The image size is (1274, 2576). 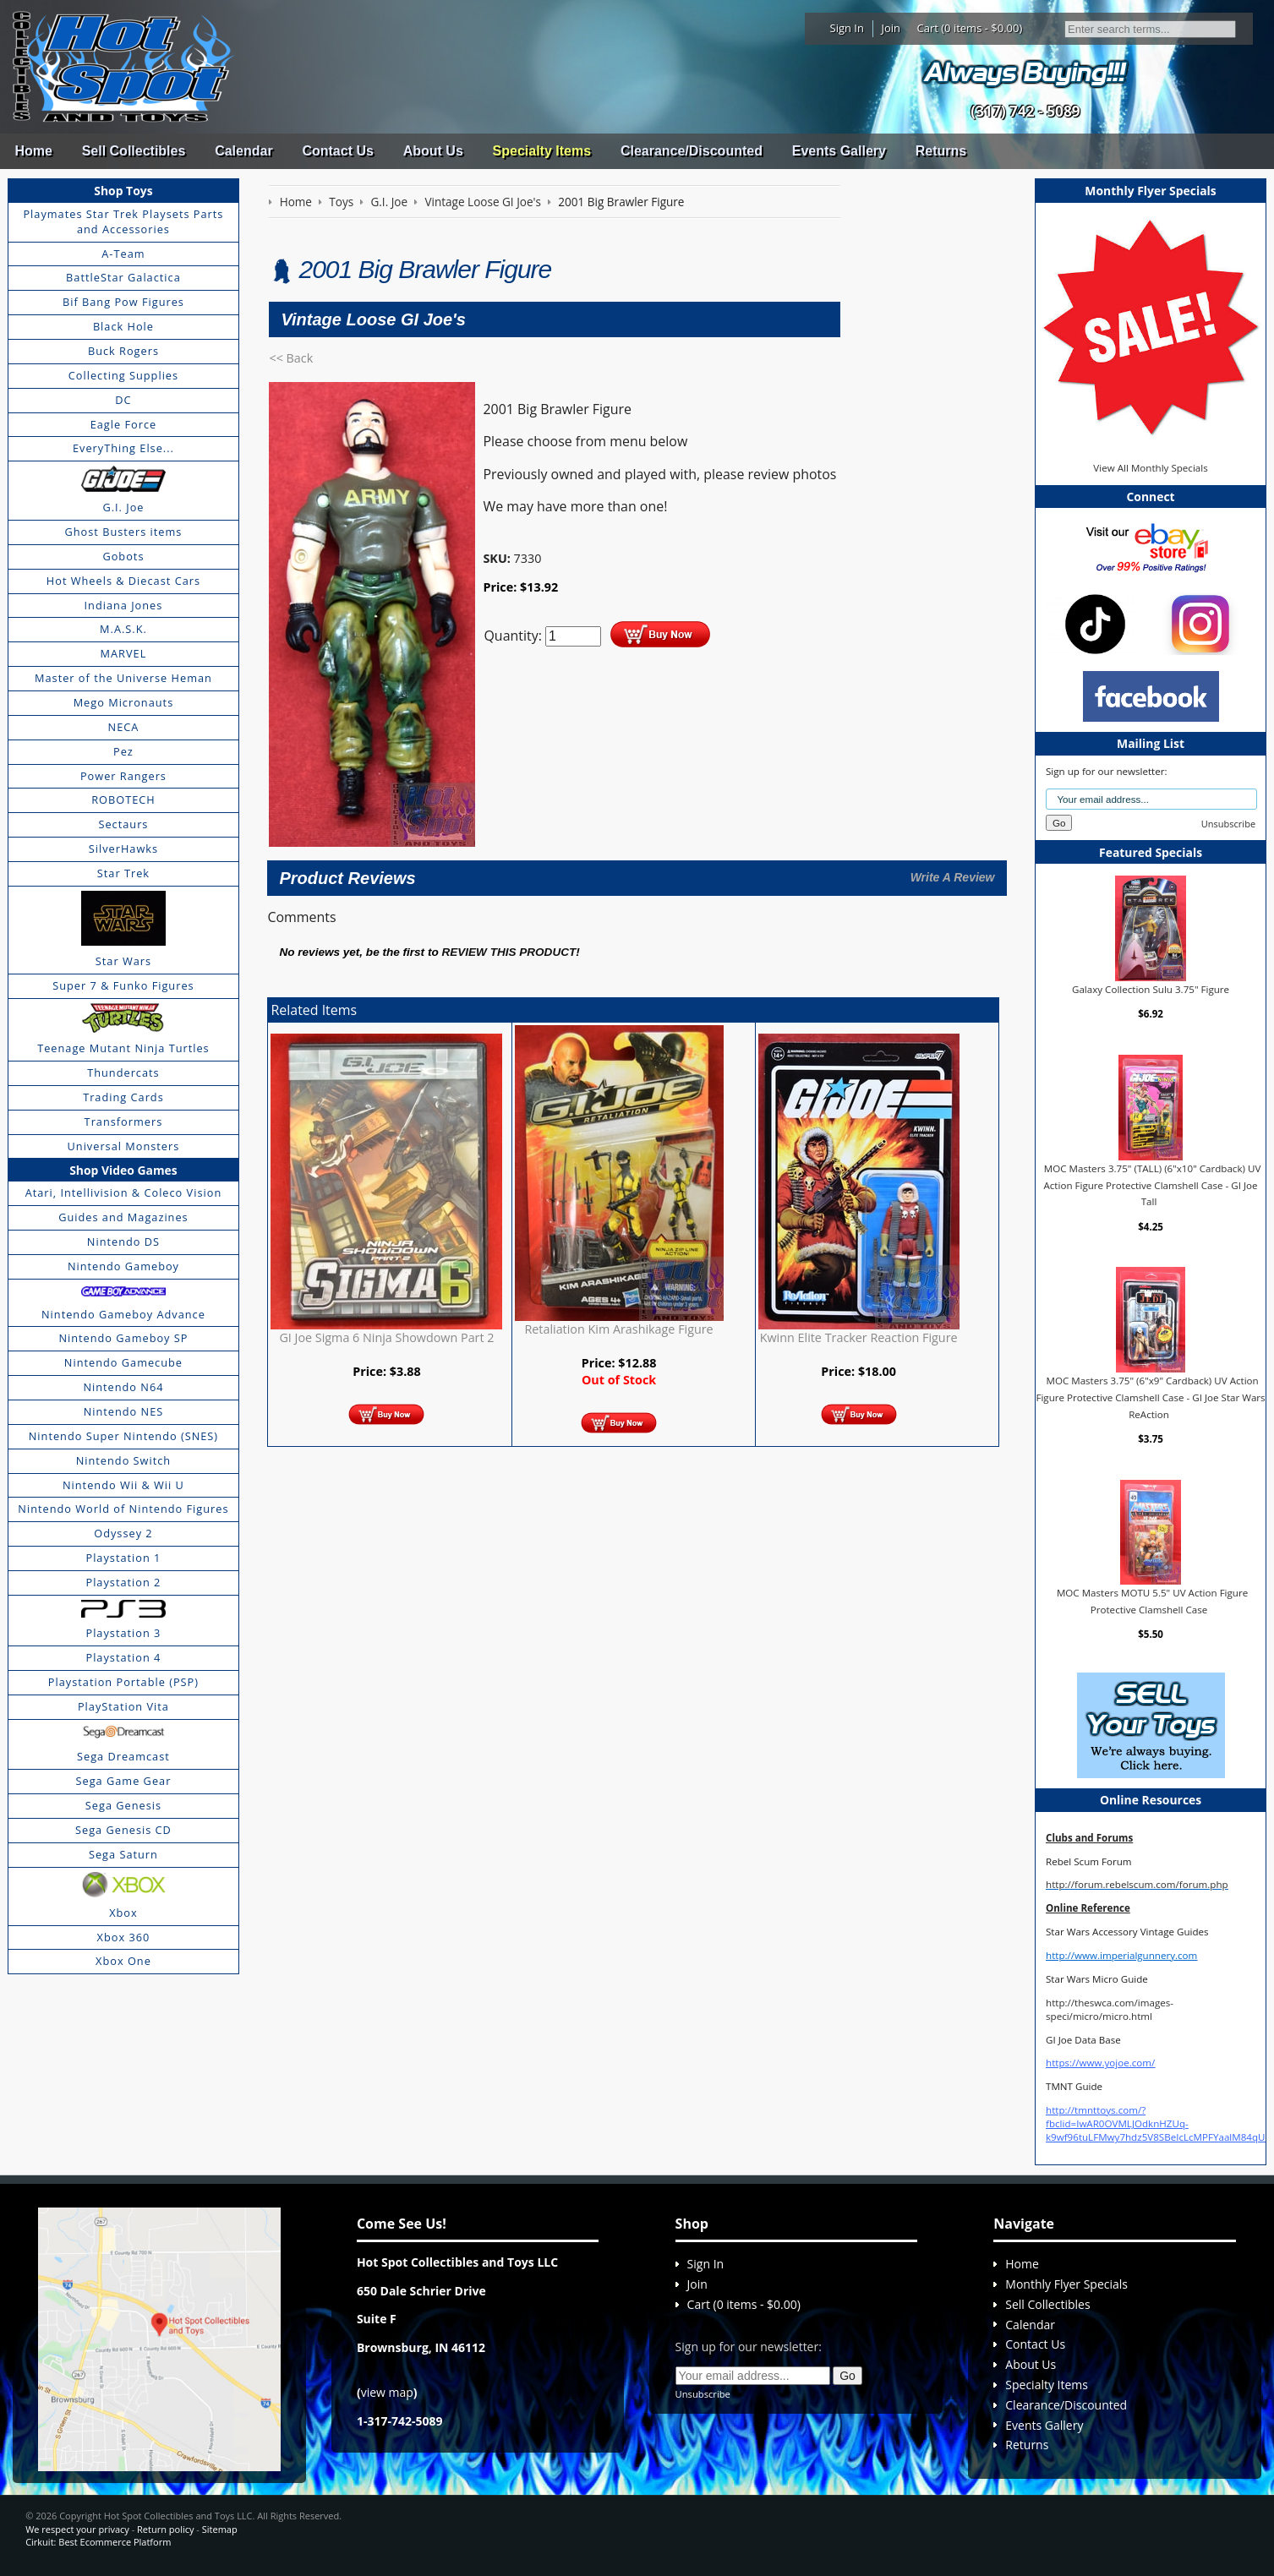 I want to click on Playstation 2, so click(x=123, y=1582).